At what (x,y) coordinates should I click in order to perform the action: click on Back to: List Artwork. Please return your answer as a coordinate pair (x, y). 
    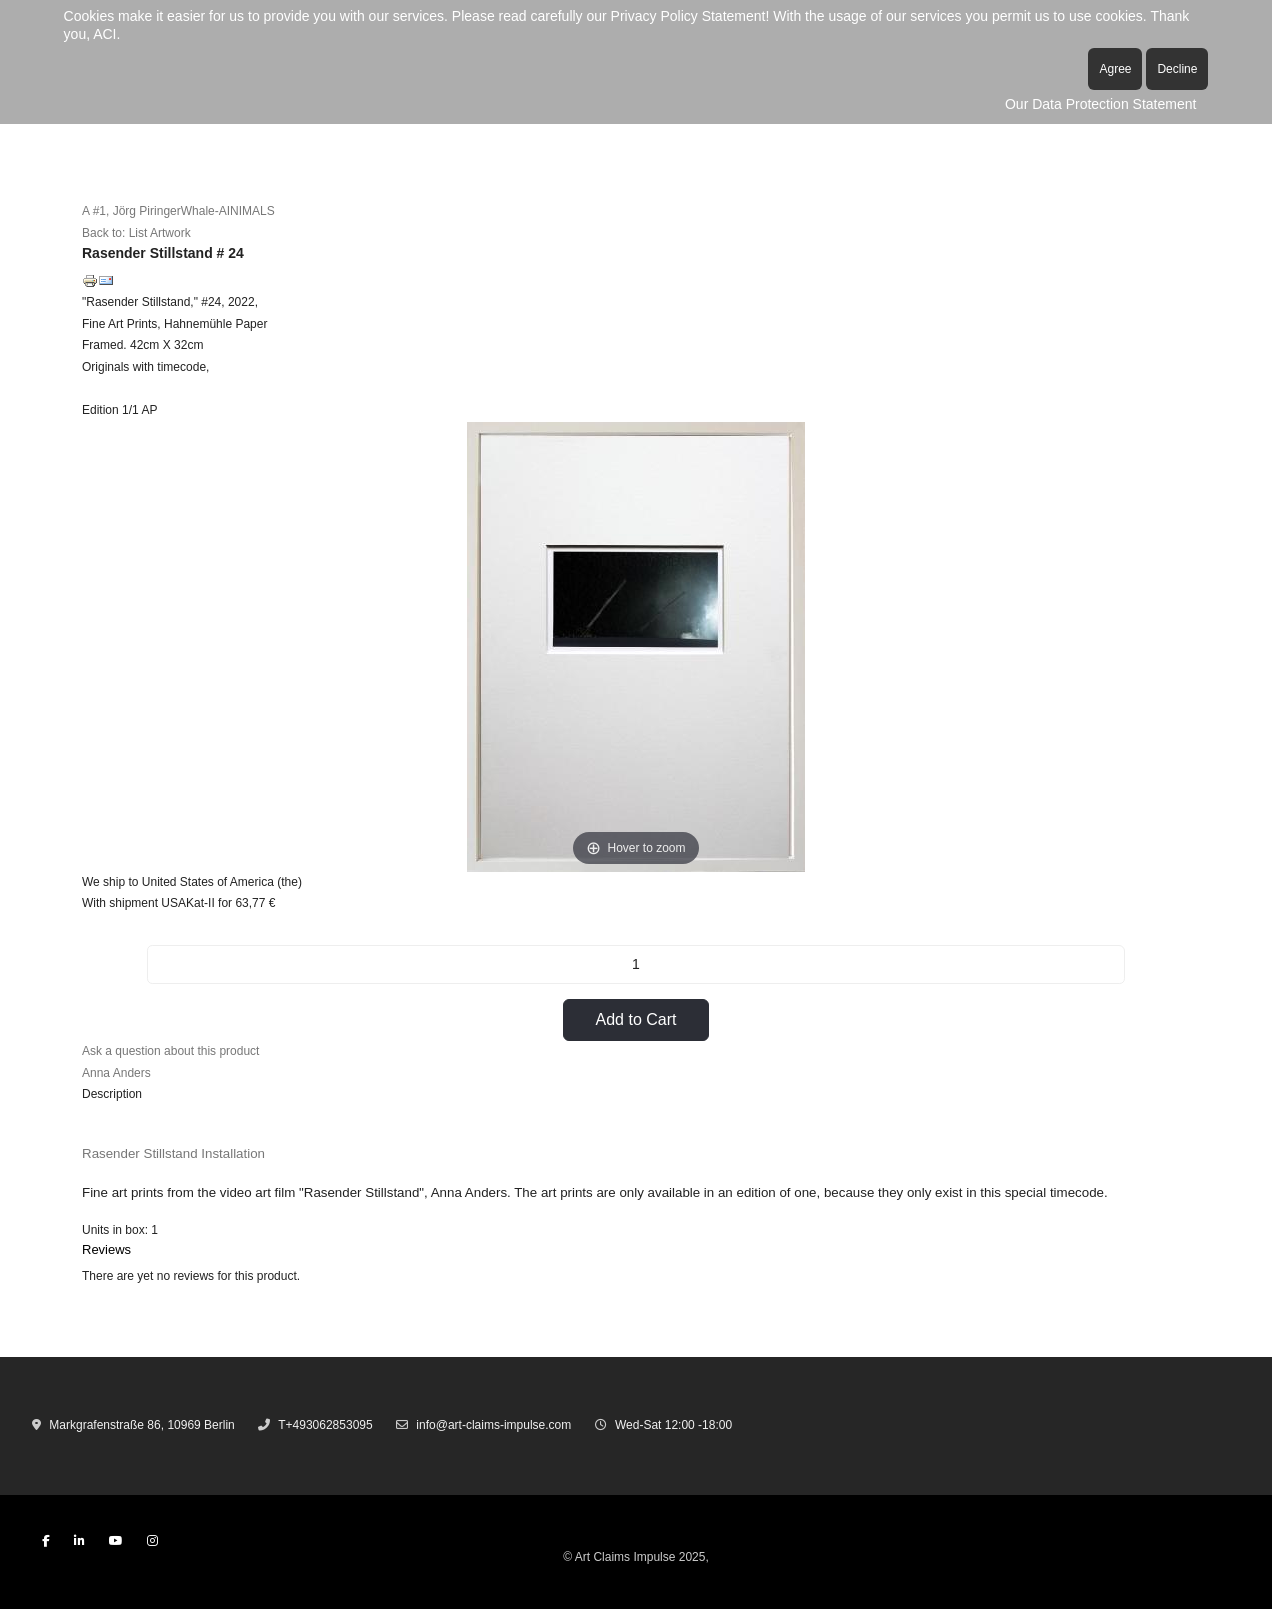
    Looking at the image, I should click on (136, 233).